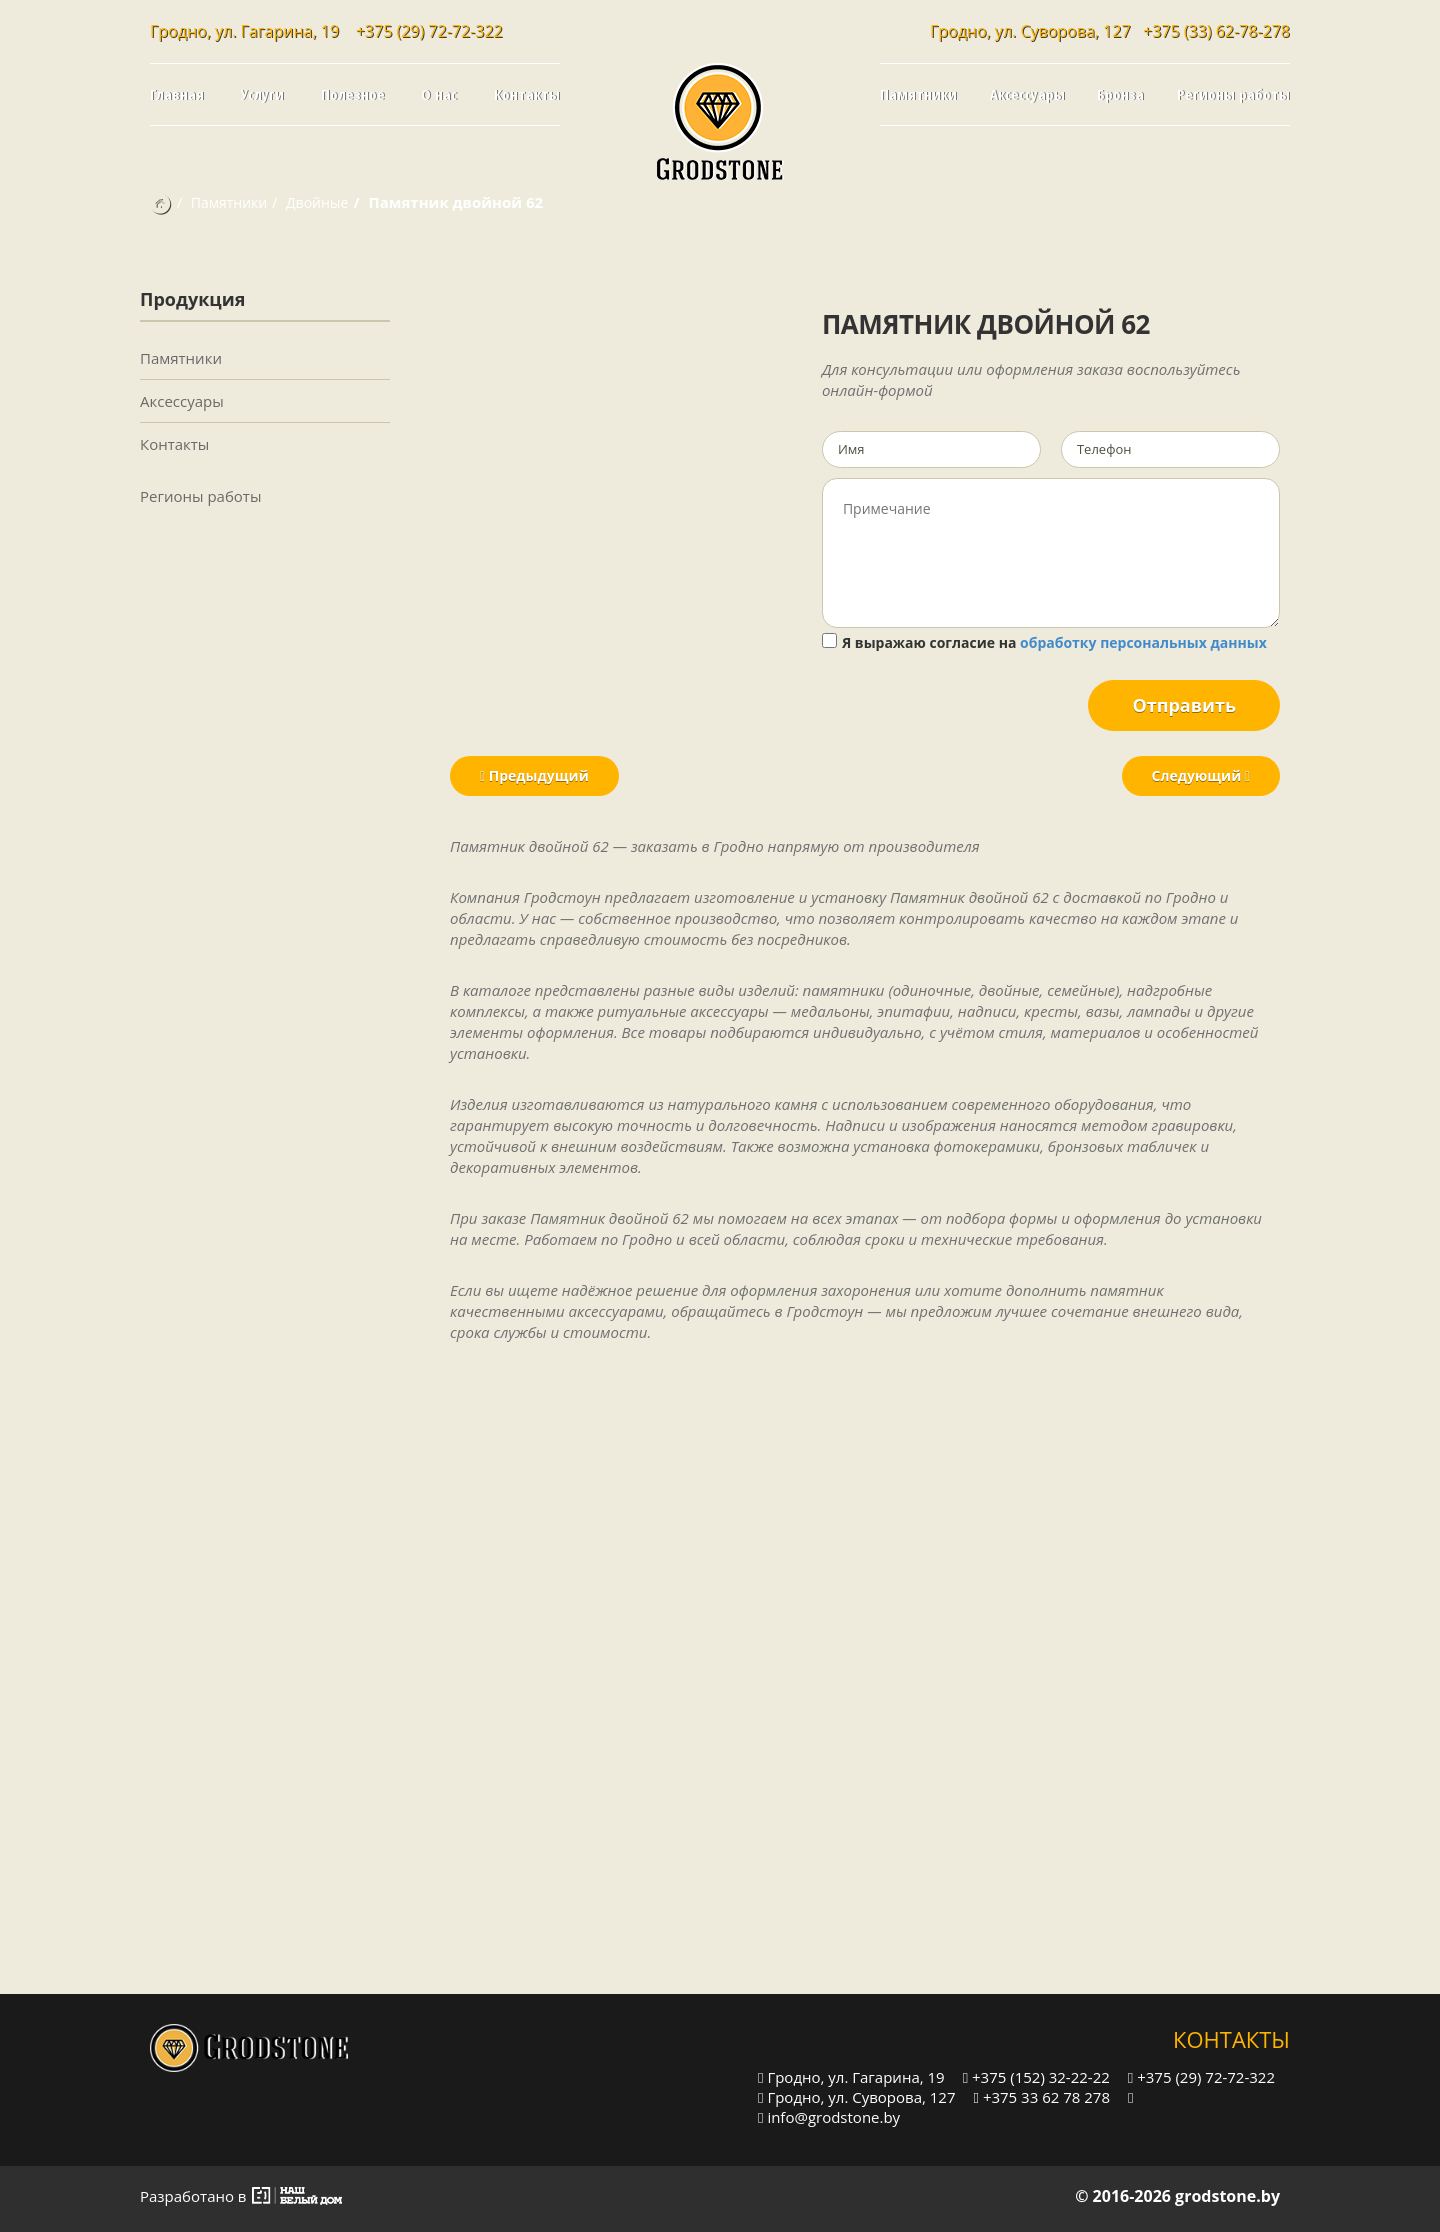 The height and width of the screenshot is (2232, 1440). What do you see at coordinates (857, 2096) in the screenshot?
I see `Гродно, ул. Суворова, 127` at bounding box center [857, 2096].